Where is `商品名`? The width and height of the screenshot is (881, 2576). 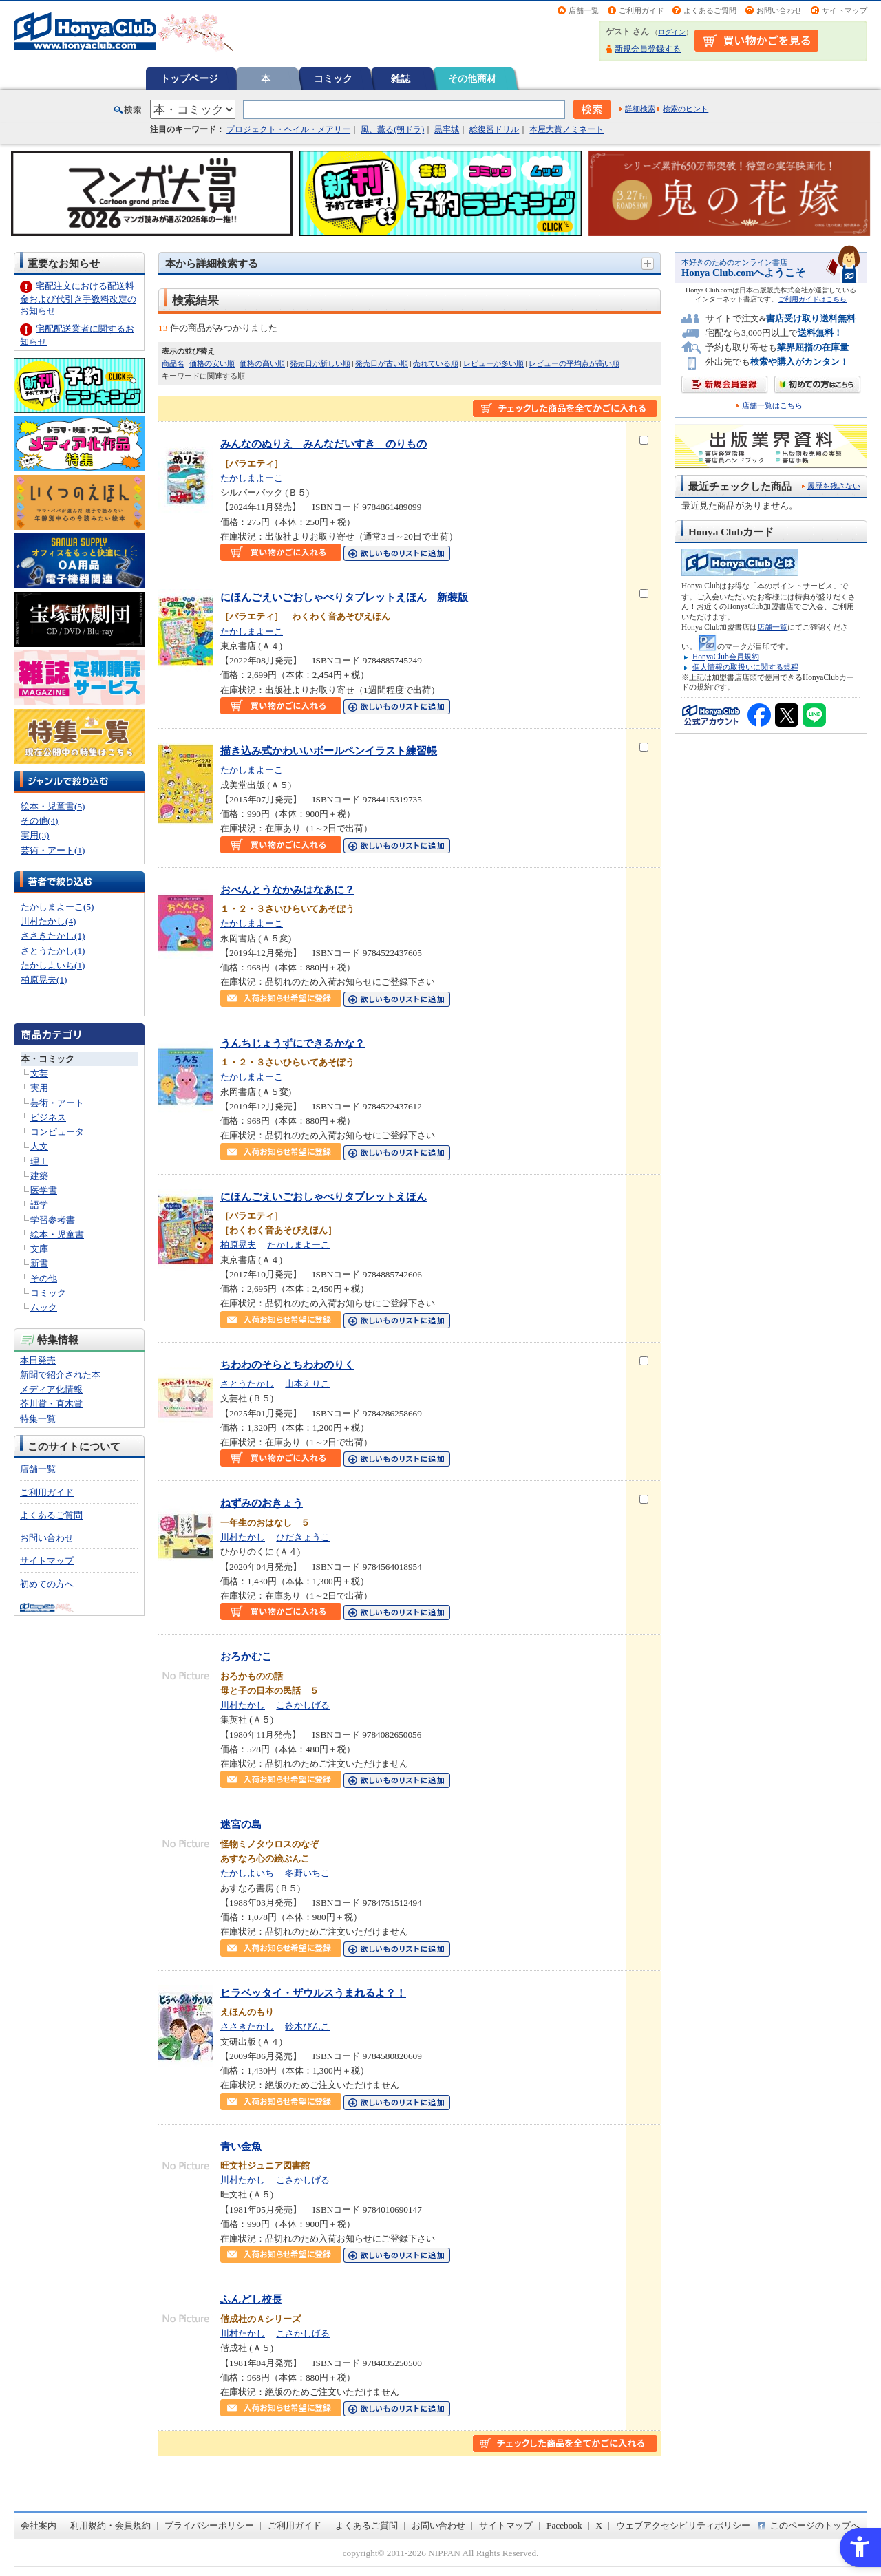
商品名 is located at coordinates (173, 363).